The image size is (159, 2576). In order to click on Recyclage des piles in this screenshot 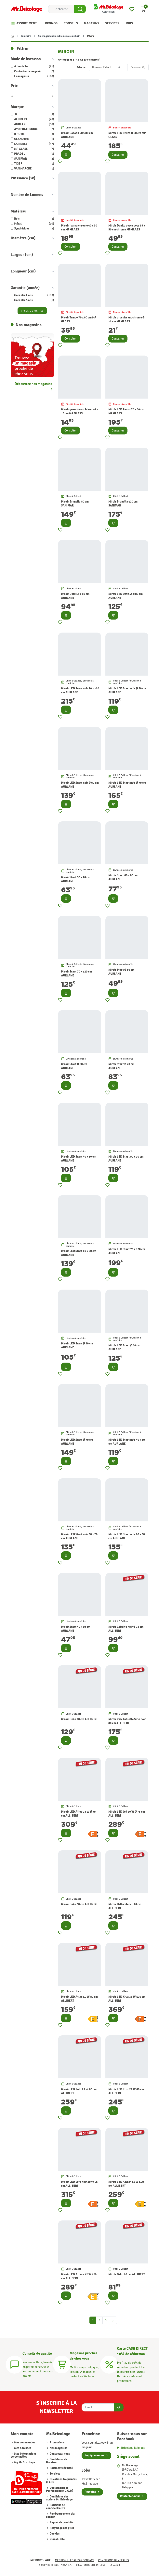, I will do `click(61, 2528)`.